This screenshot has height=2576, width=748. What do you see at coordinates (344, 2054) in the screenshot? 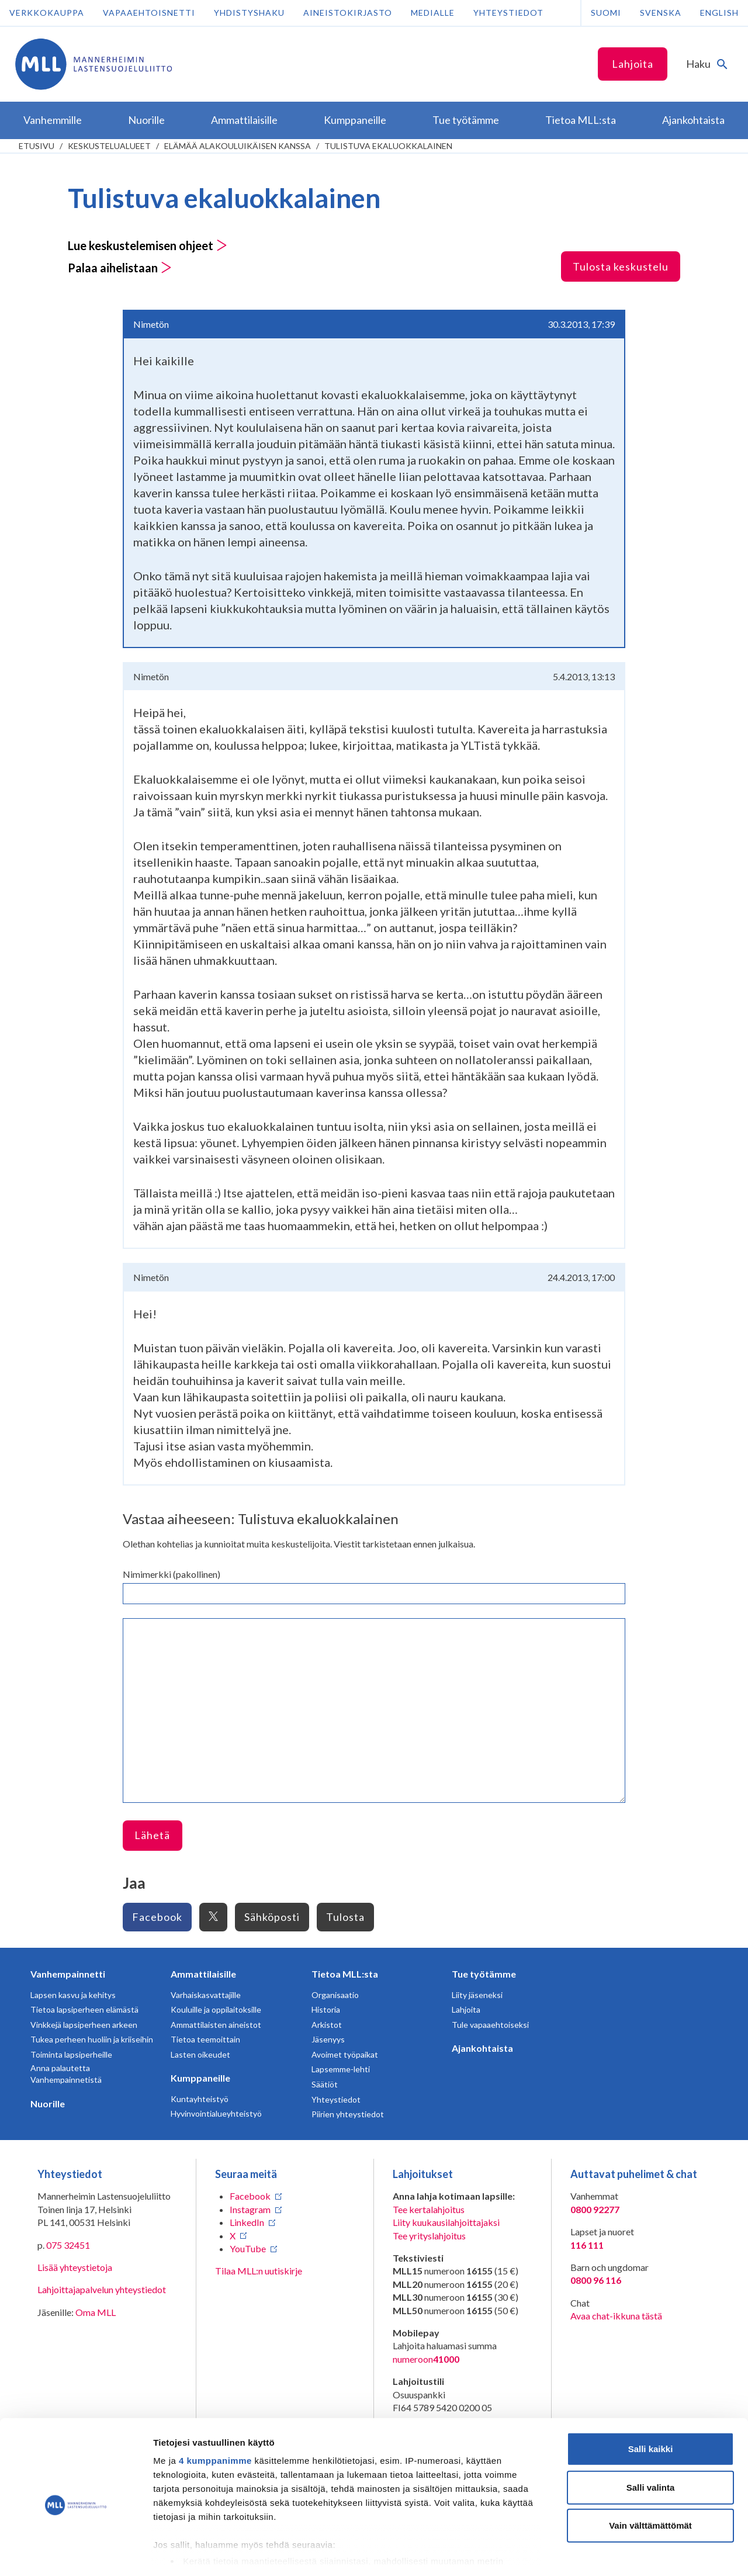
I see `Avoimet työpaikat` at bounding box center [344, 2054].